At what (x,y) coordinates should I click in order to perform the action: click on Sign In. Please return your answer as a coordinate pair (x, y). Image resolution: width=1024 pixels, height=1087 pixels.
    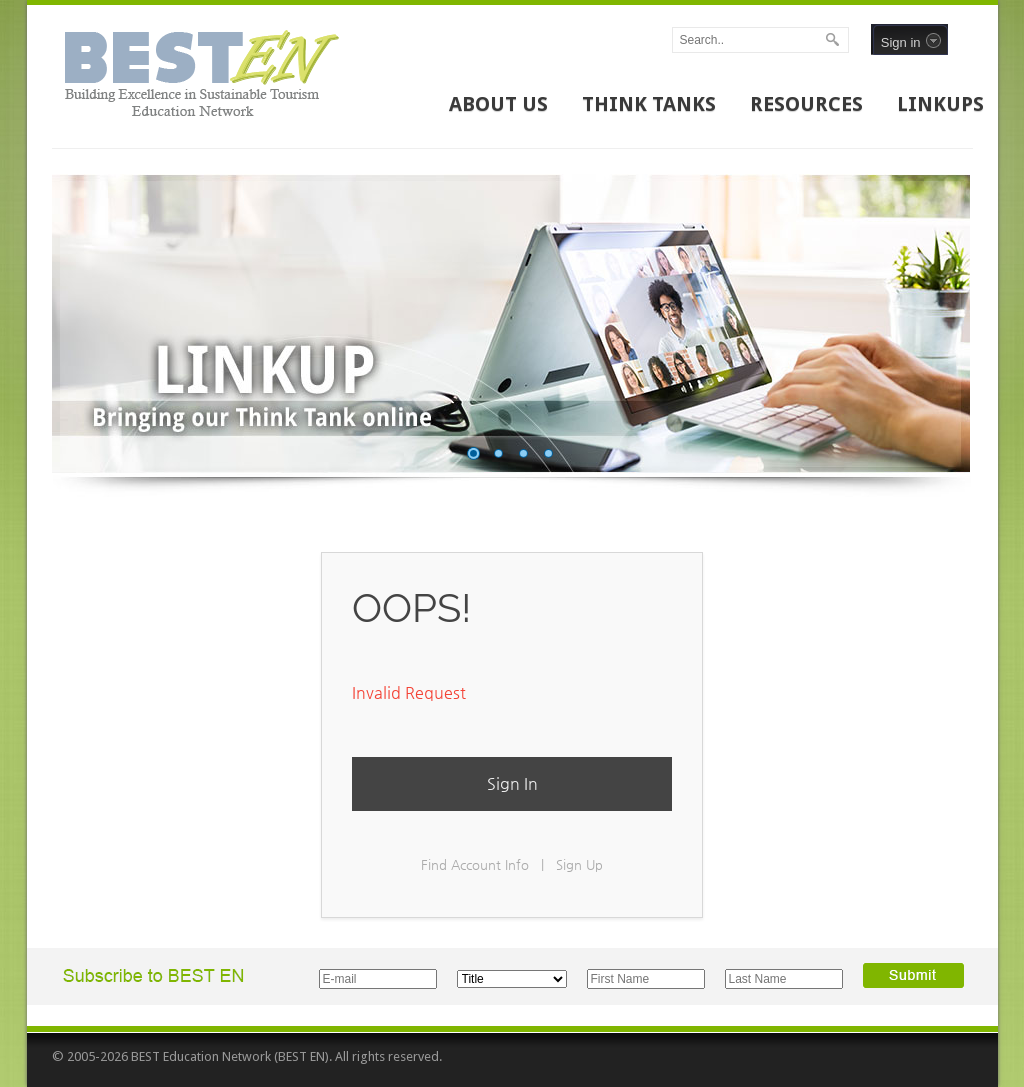
    Looking at the image, I should click on (512, 783).